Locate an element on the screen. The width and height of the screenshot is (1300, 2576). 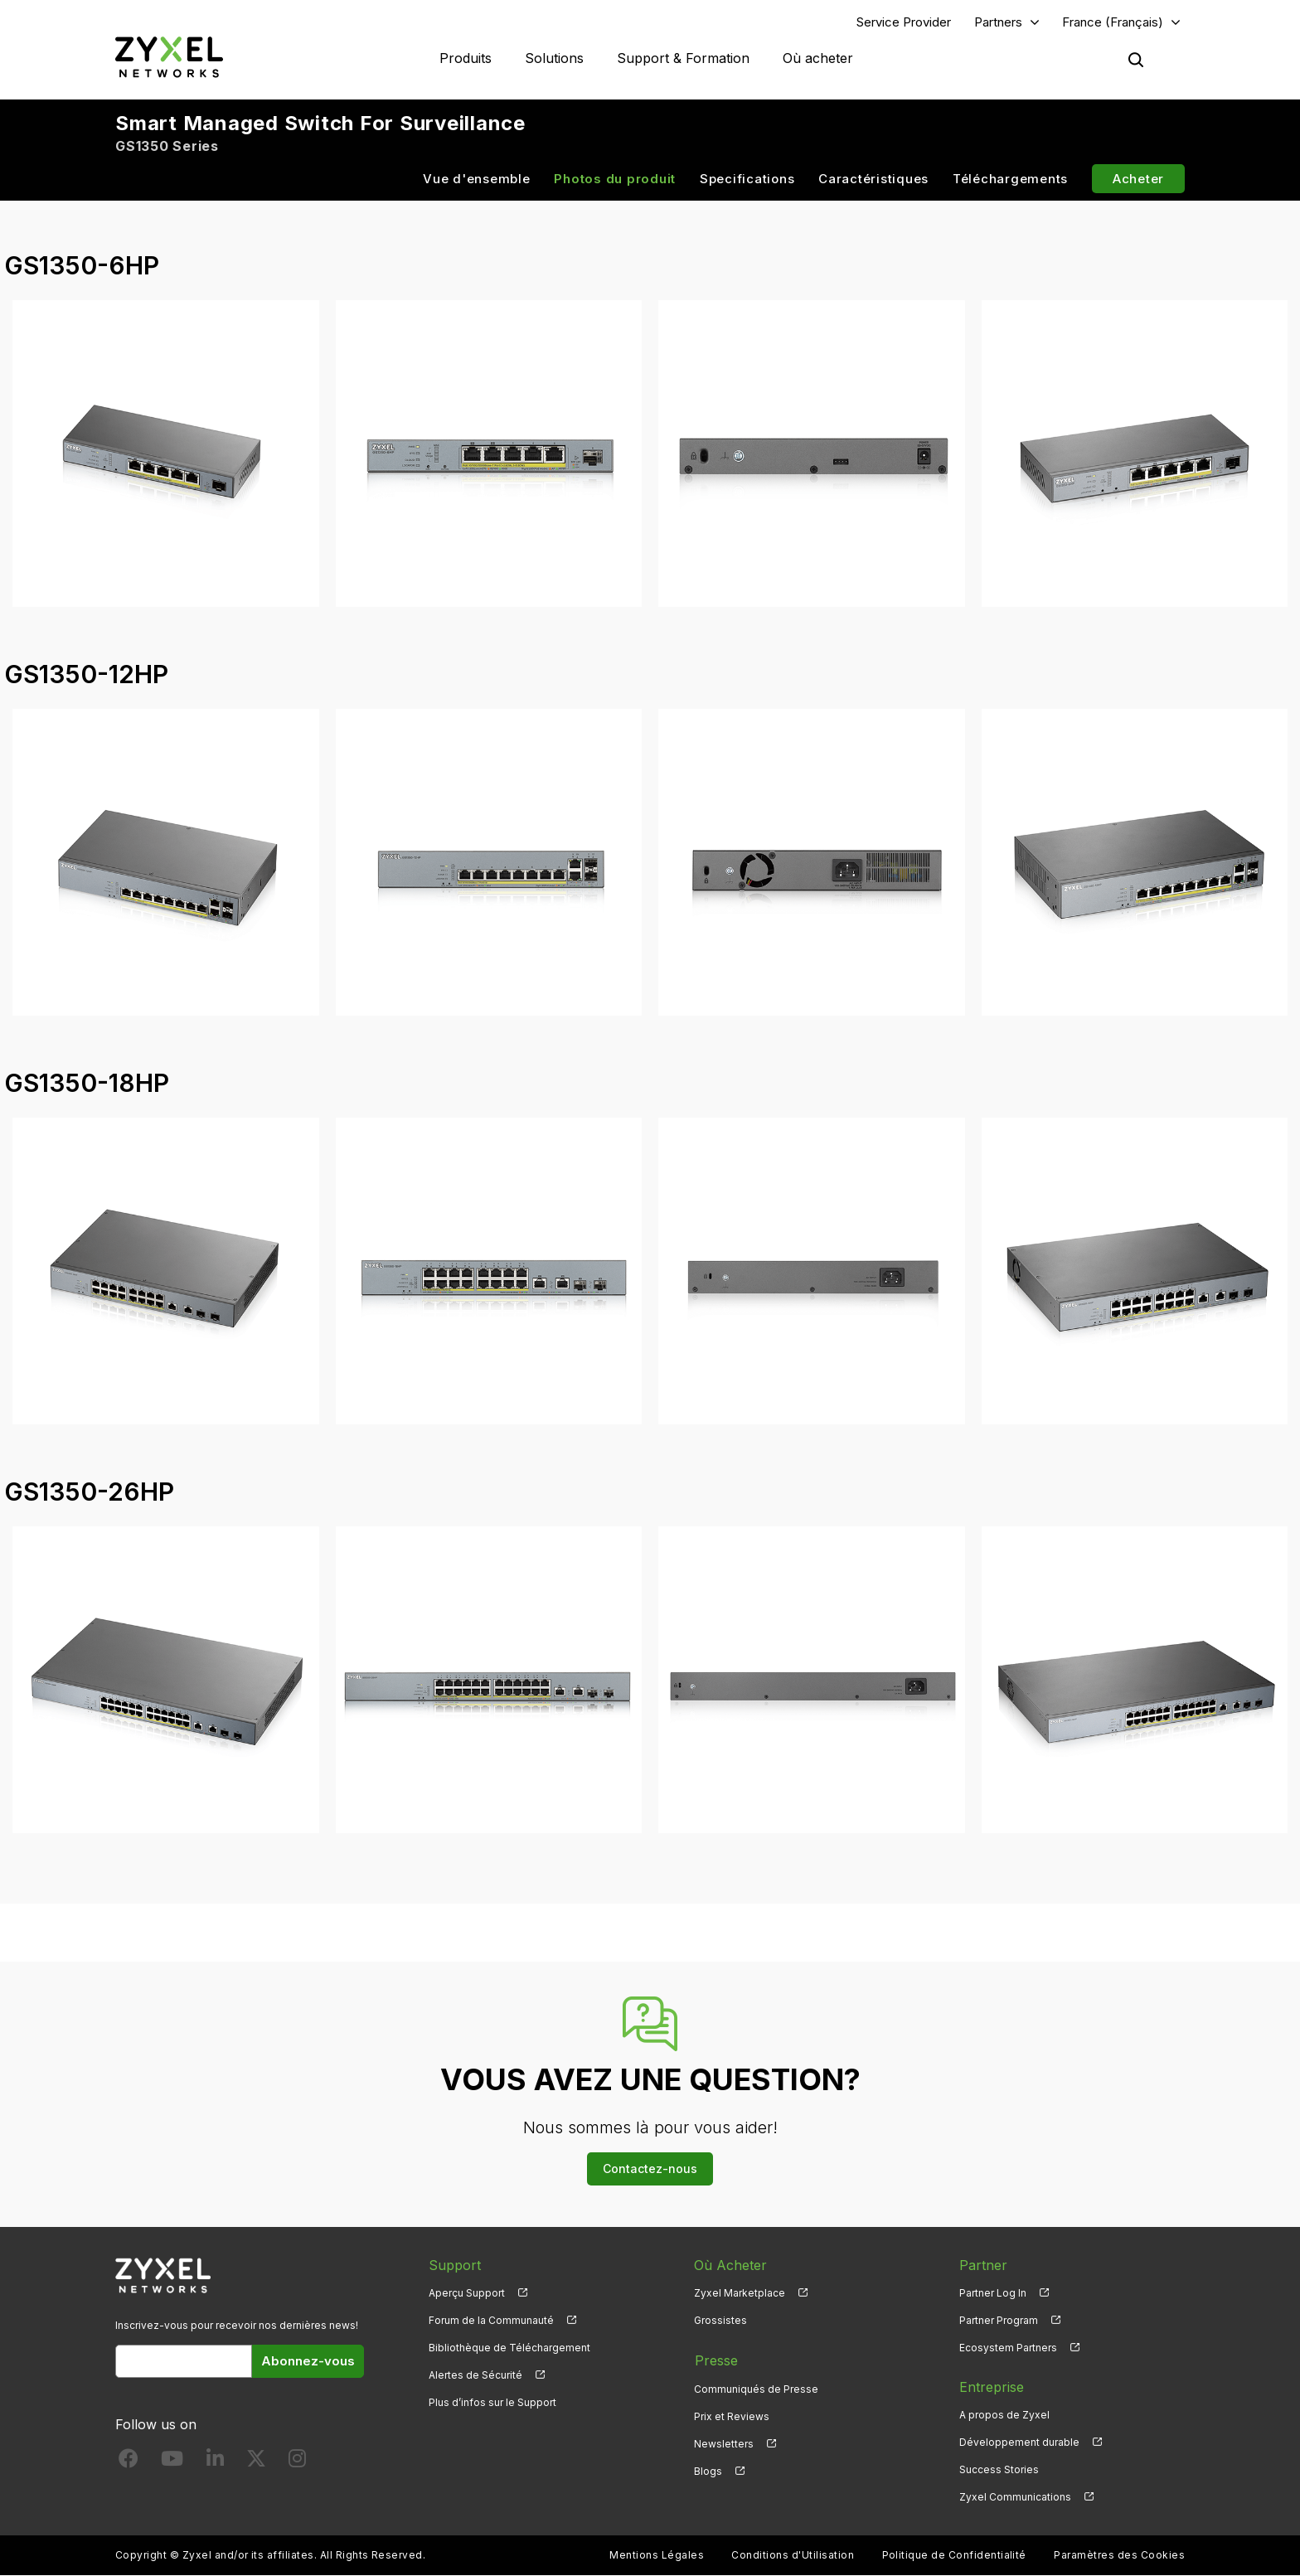
Développement durable is located at coordinates (1019, 2443).